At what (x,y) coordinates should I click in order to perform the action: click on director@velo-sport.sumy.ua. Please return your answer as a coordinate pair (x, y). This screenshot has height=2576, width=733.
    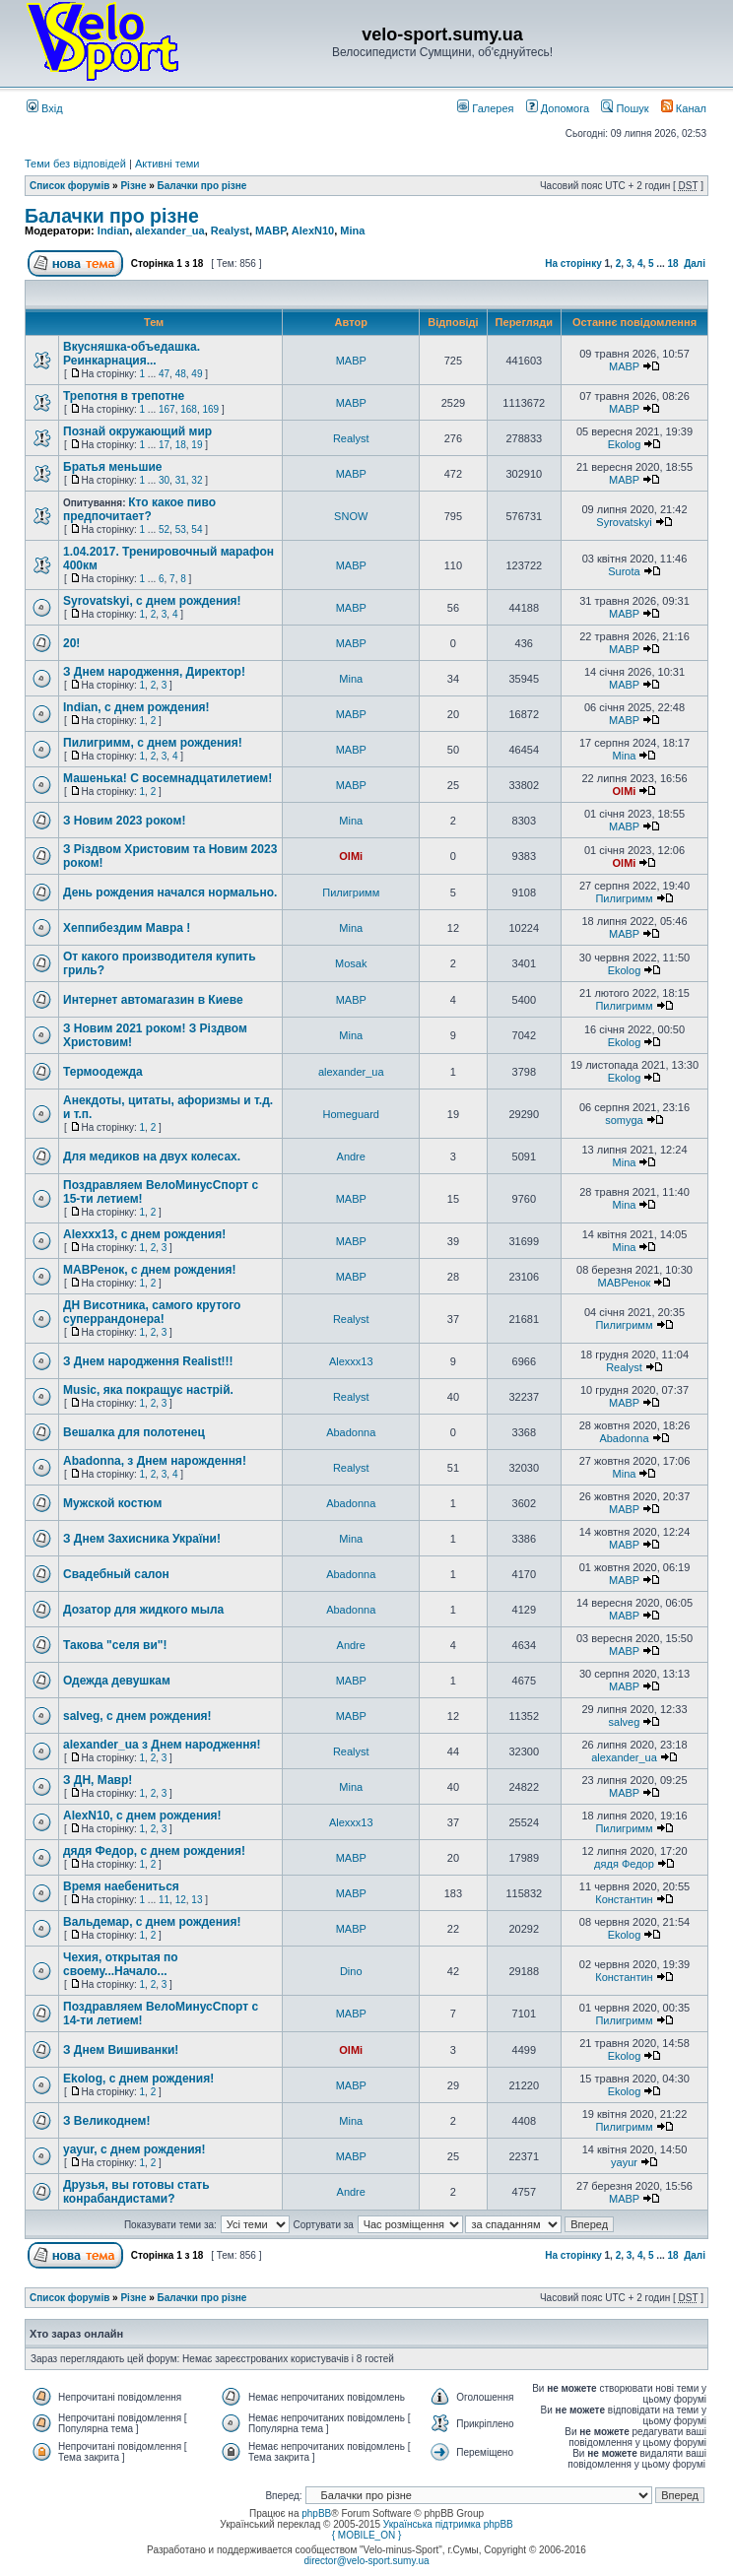
    Looking at the image, I should click on (366, 2560).